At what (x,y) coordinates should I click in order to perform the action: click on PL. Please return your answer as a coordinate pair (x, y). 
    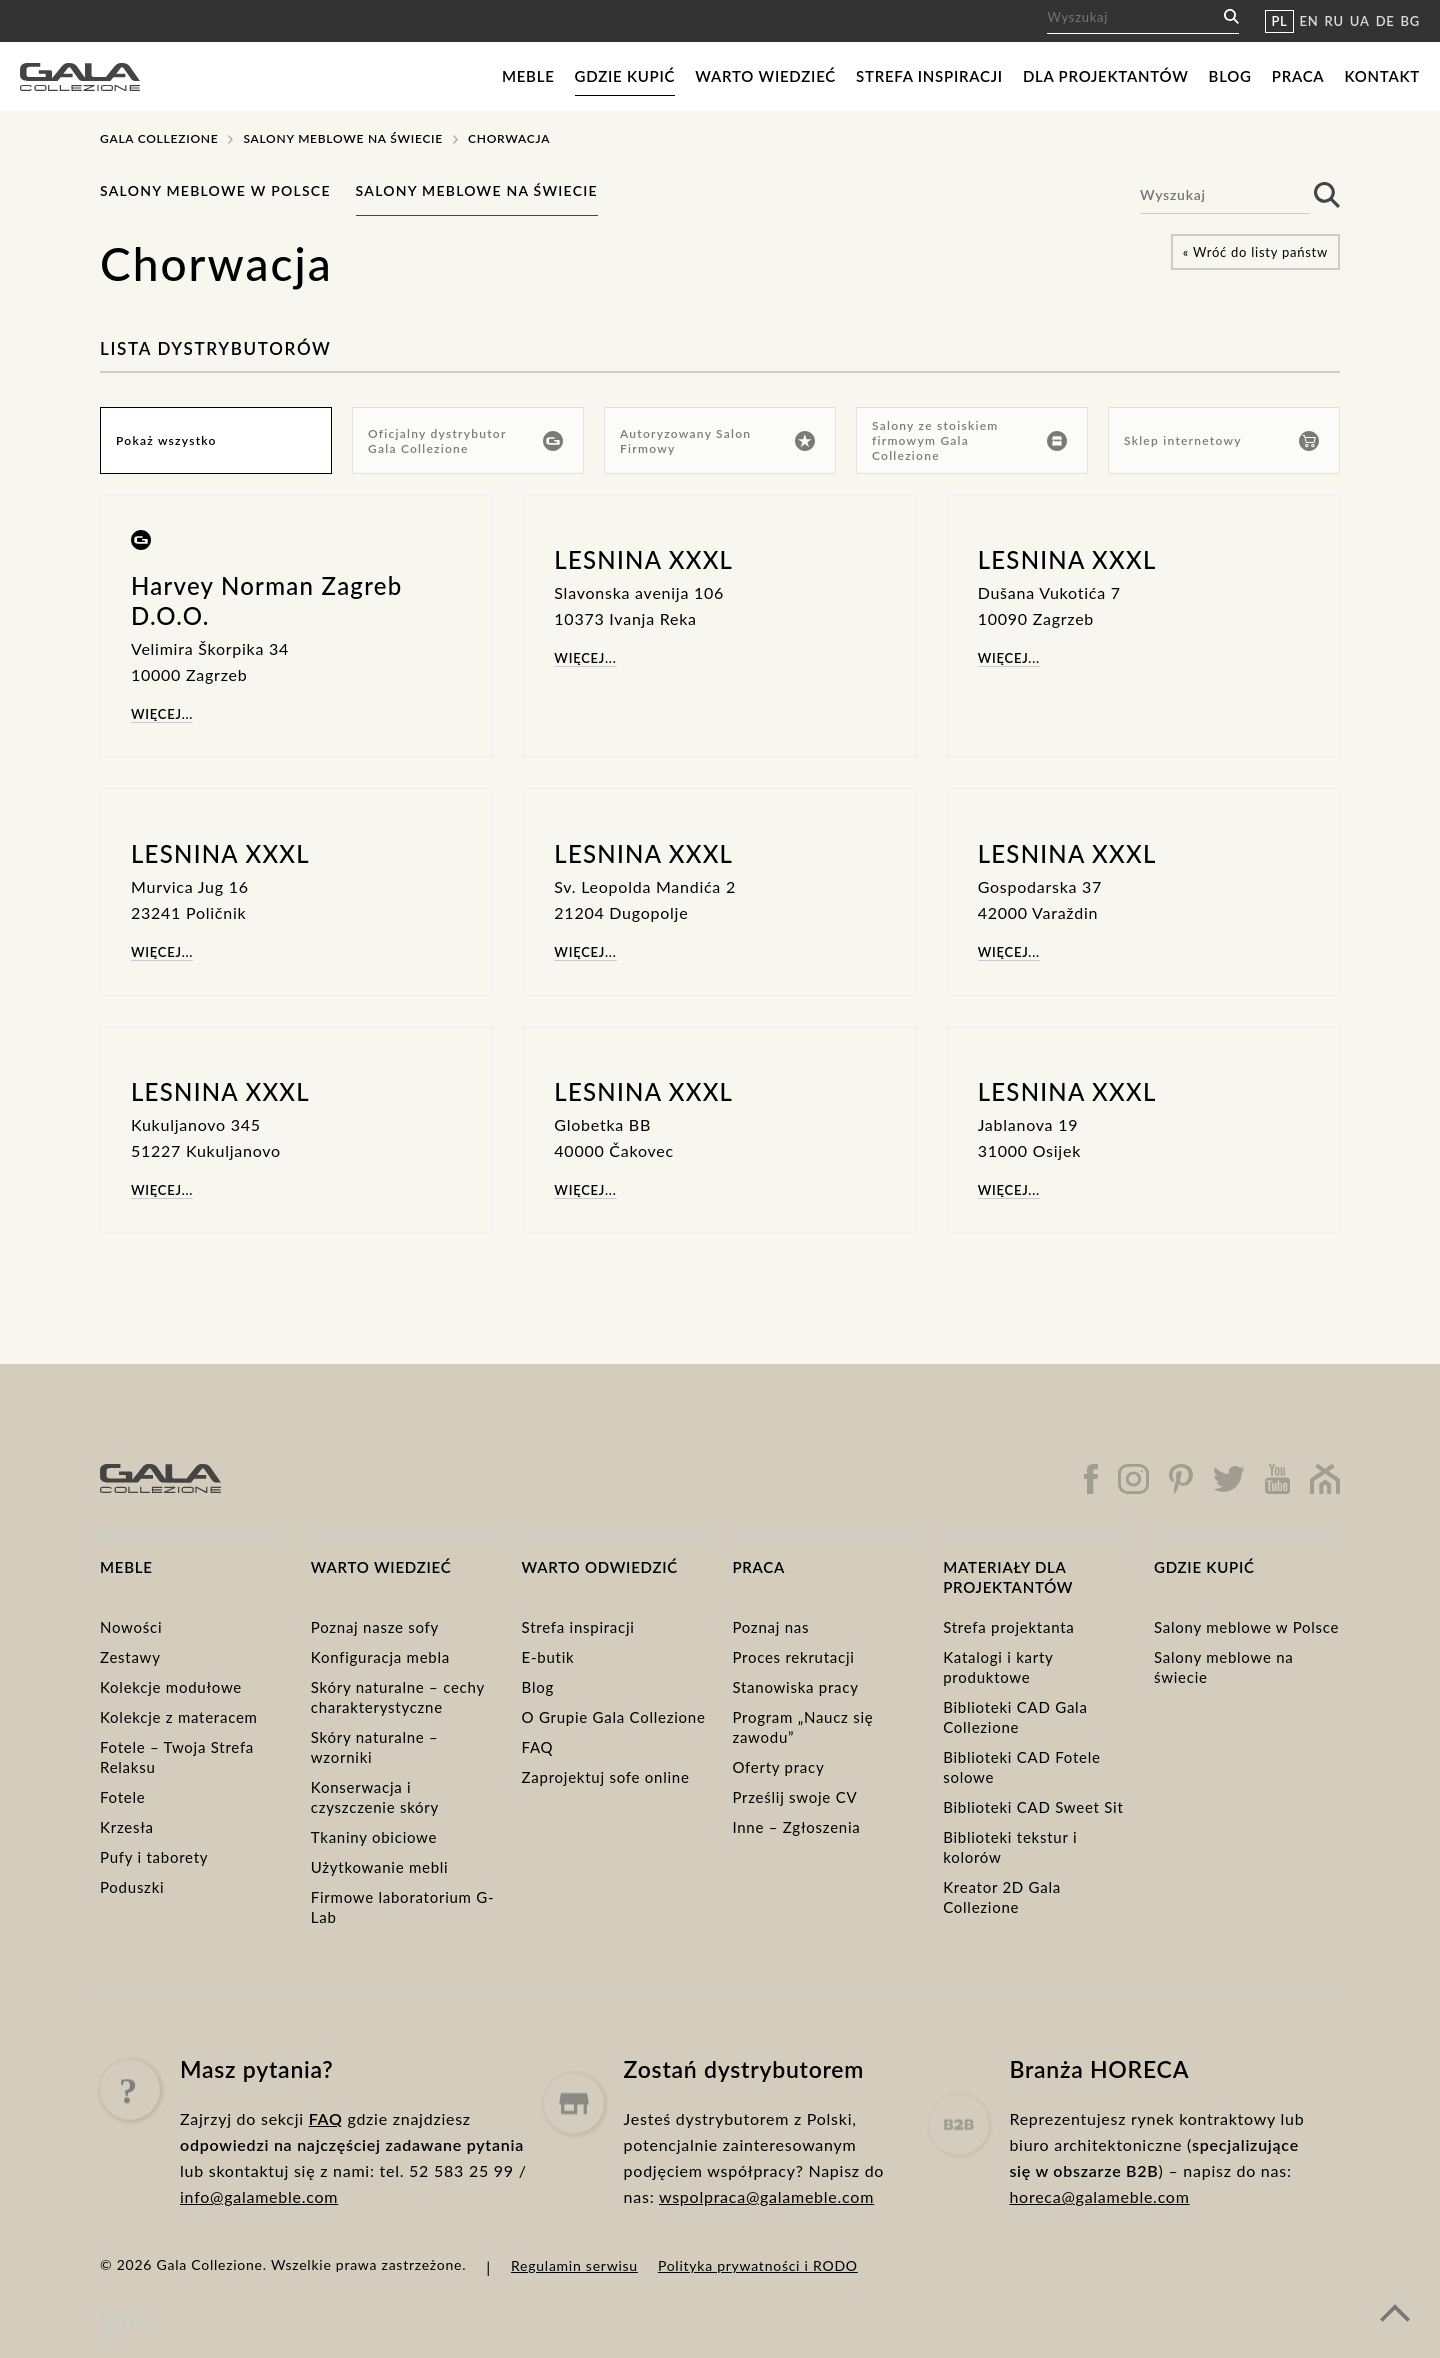
    Looking at the image, I should click on (1279, 21).